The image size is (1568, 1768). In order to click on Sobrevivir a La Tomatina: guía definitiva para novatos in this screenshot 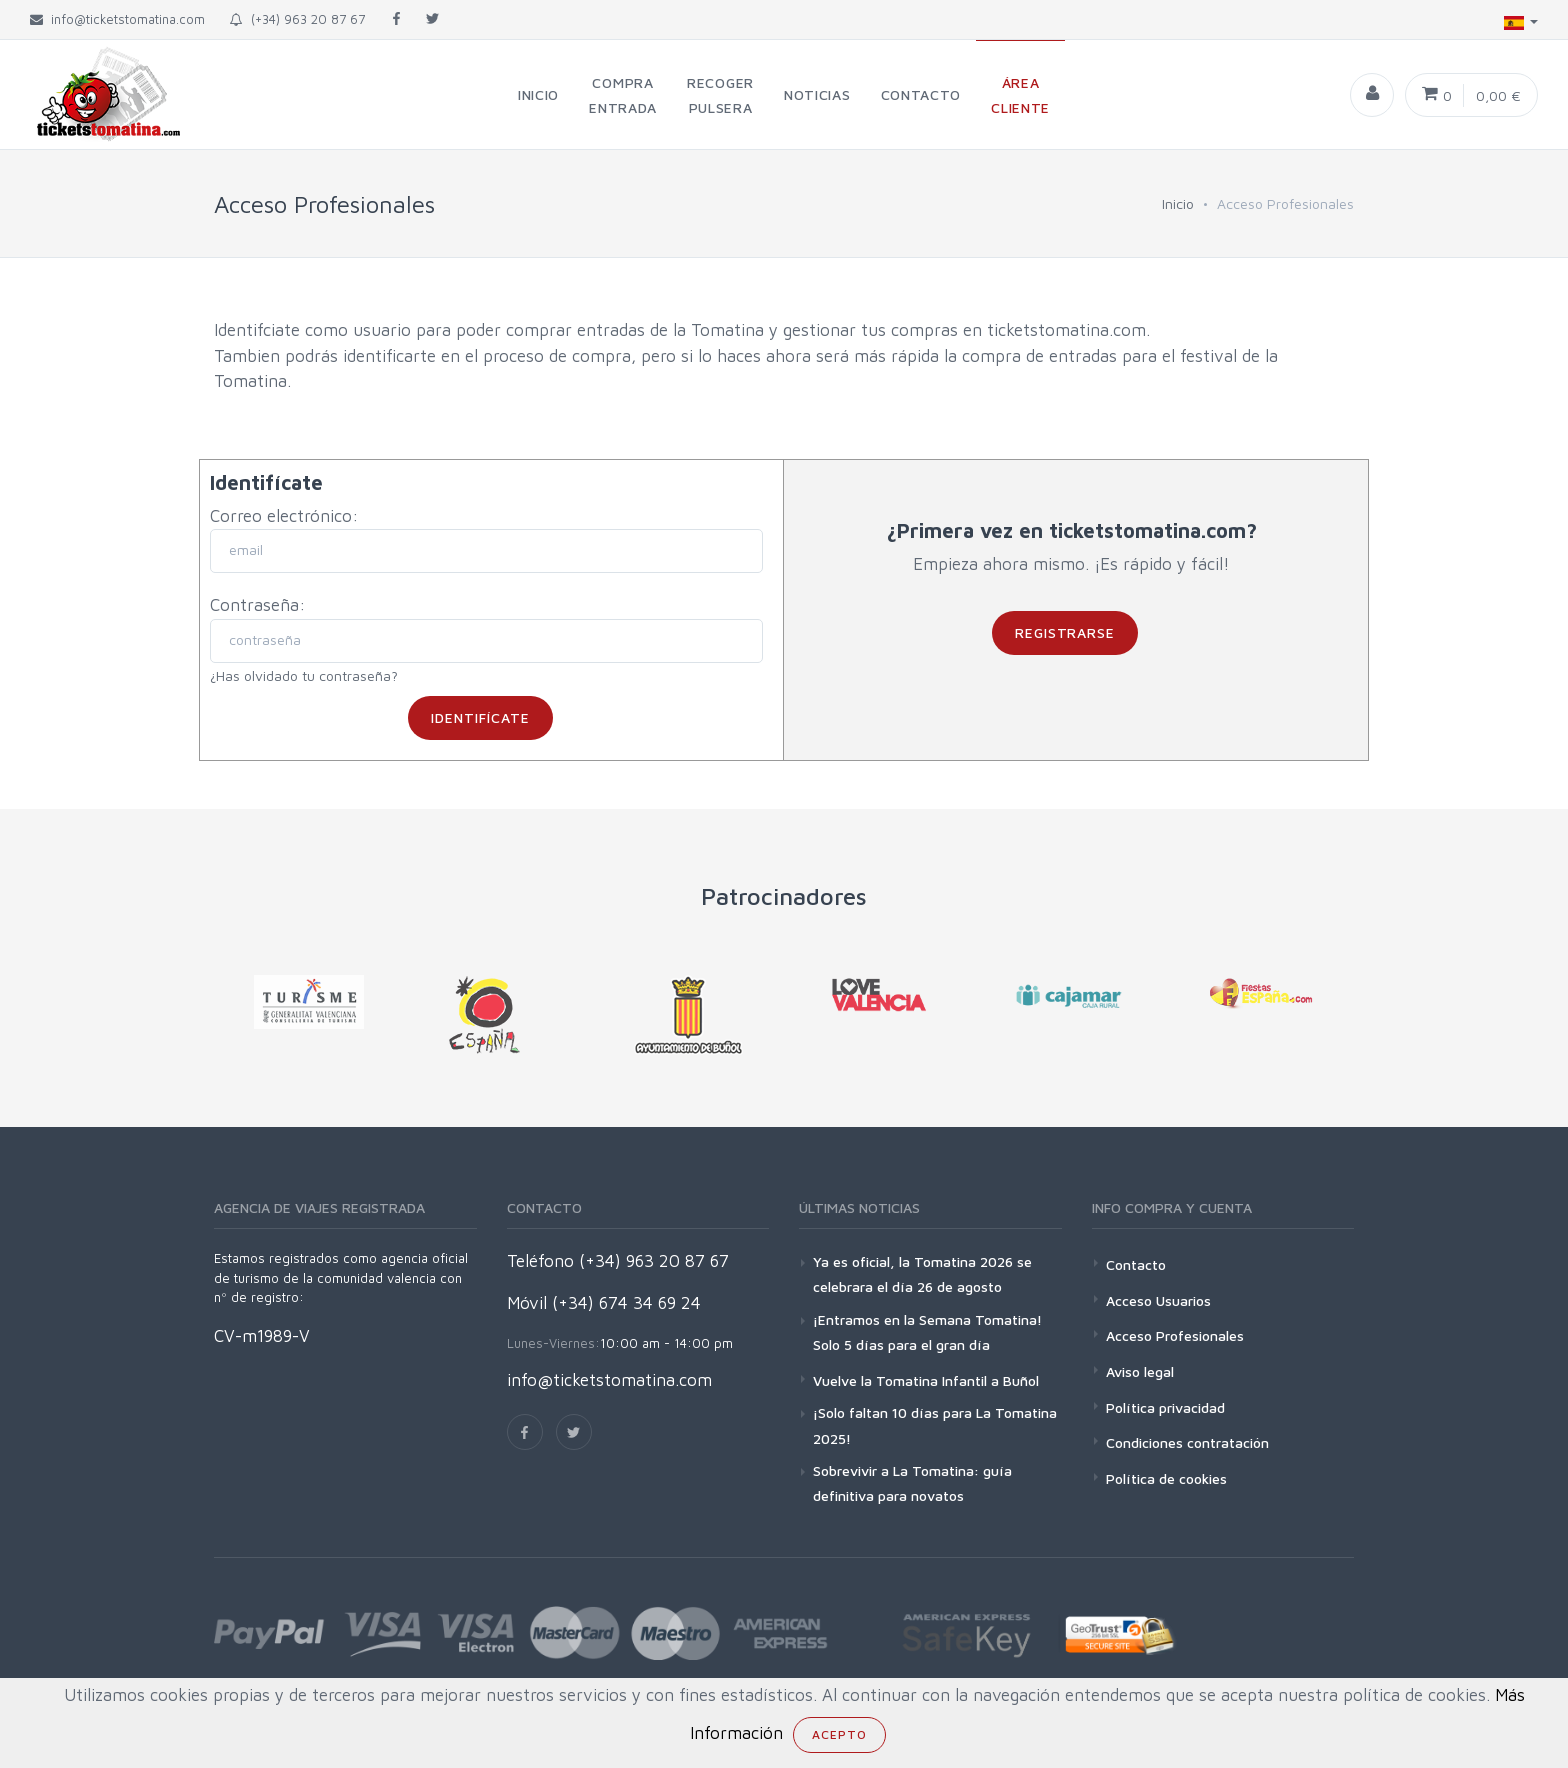, I will do `click(912, 1483)`.